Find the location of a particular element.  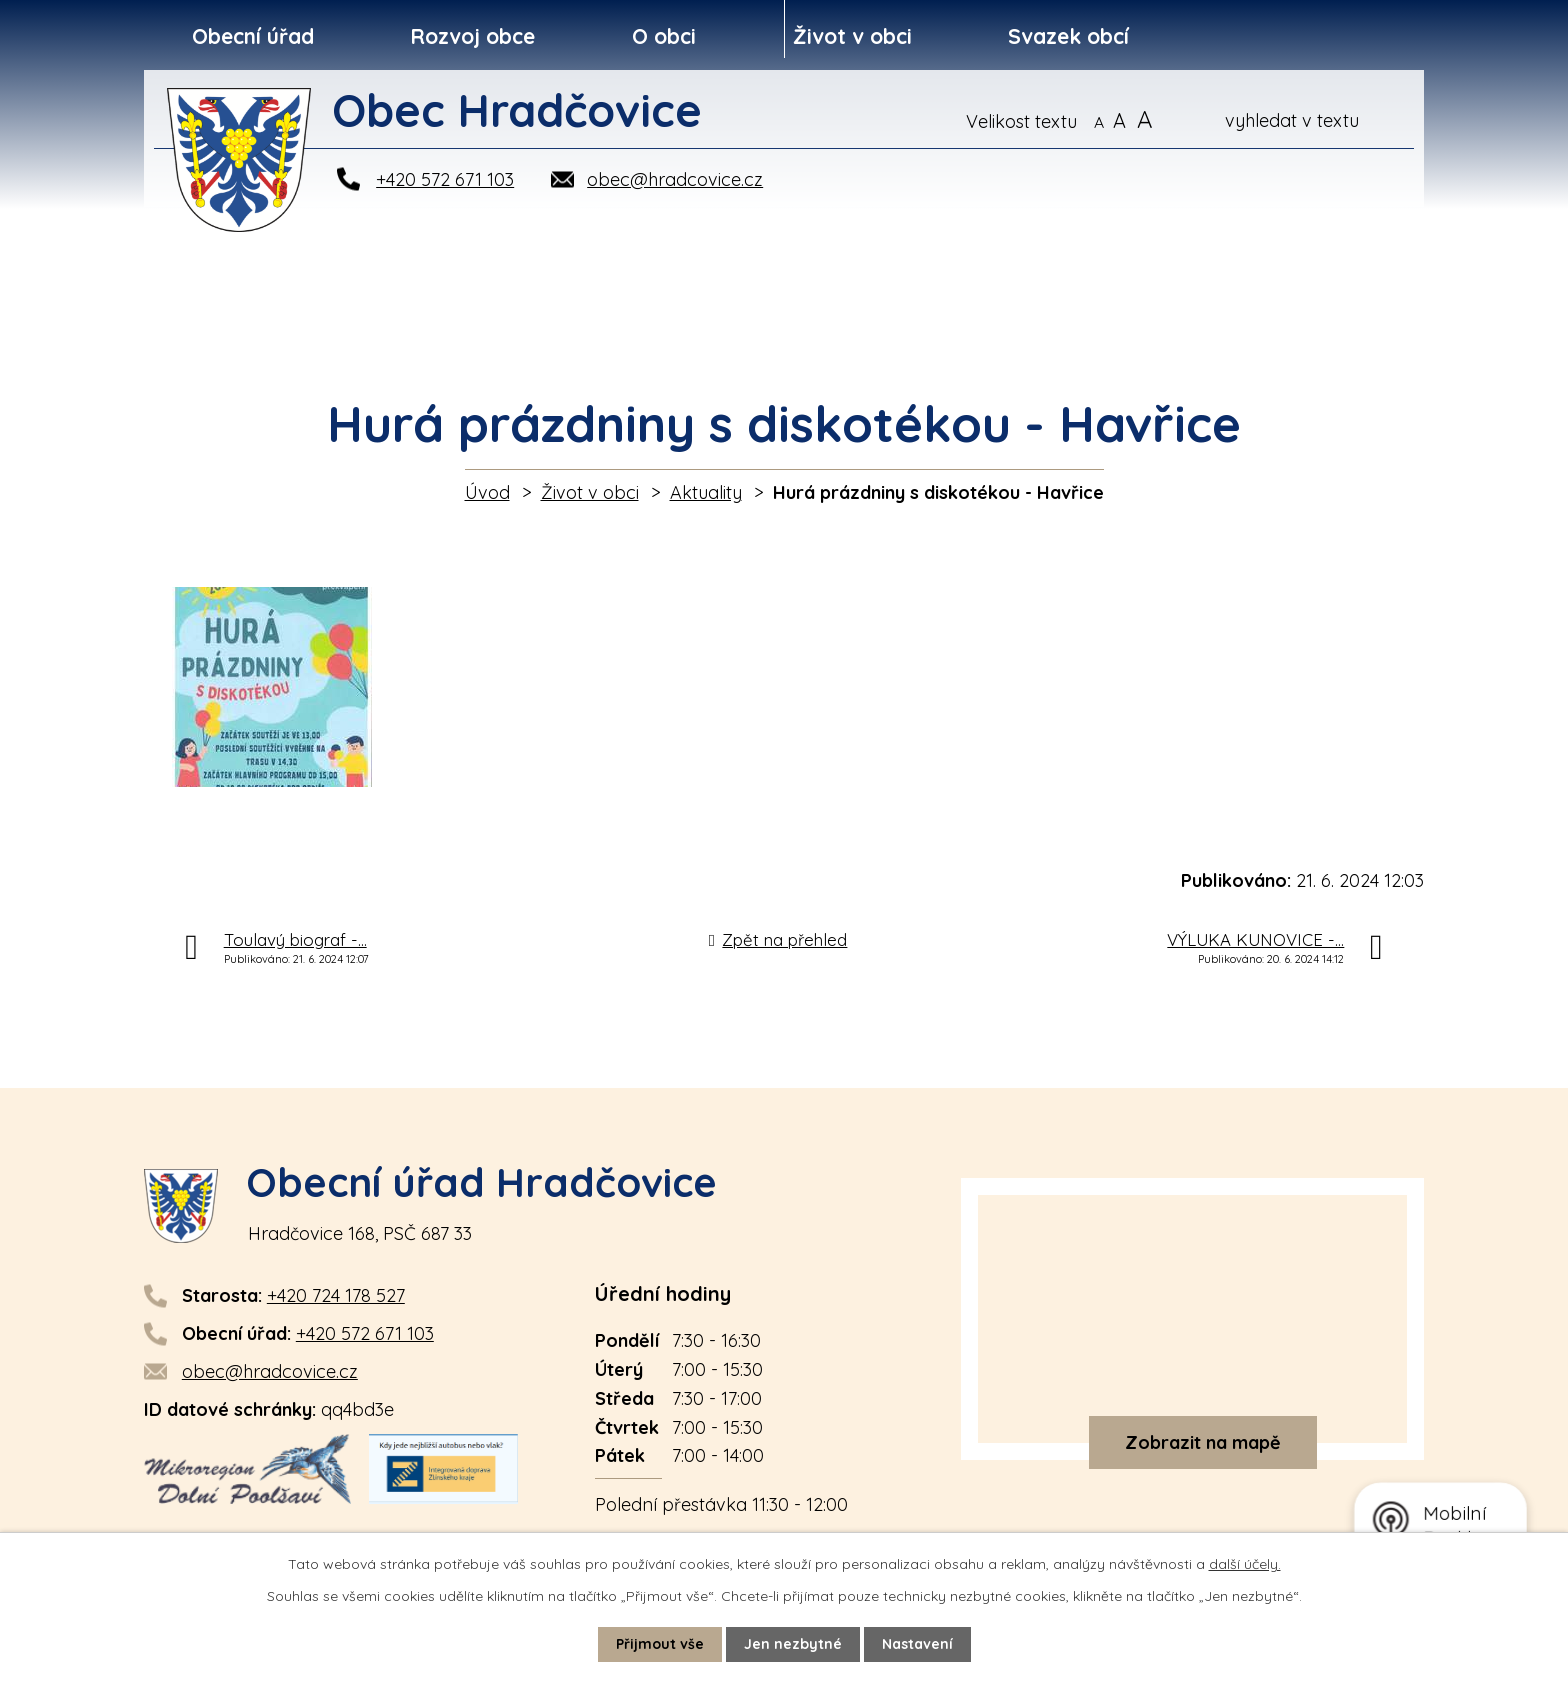

Obecní úřad is located at coordinates (253, 36).